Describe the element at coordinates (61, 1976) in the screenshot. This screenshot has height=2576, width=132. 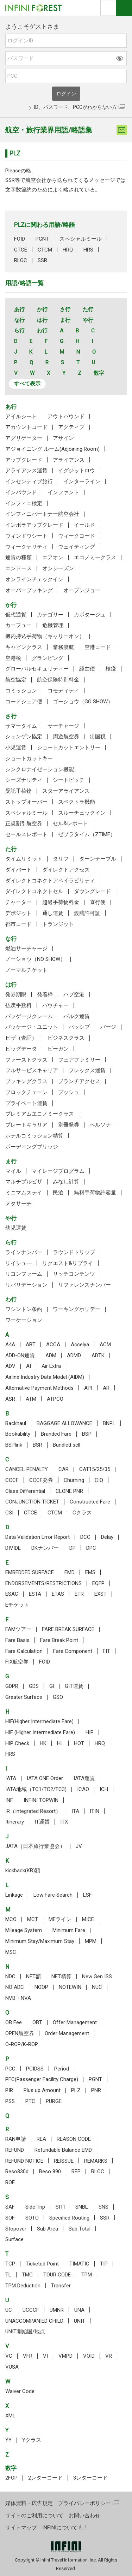
I see `NET精算` at that location.